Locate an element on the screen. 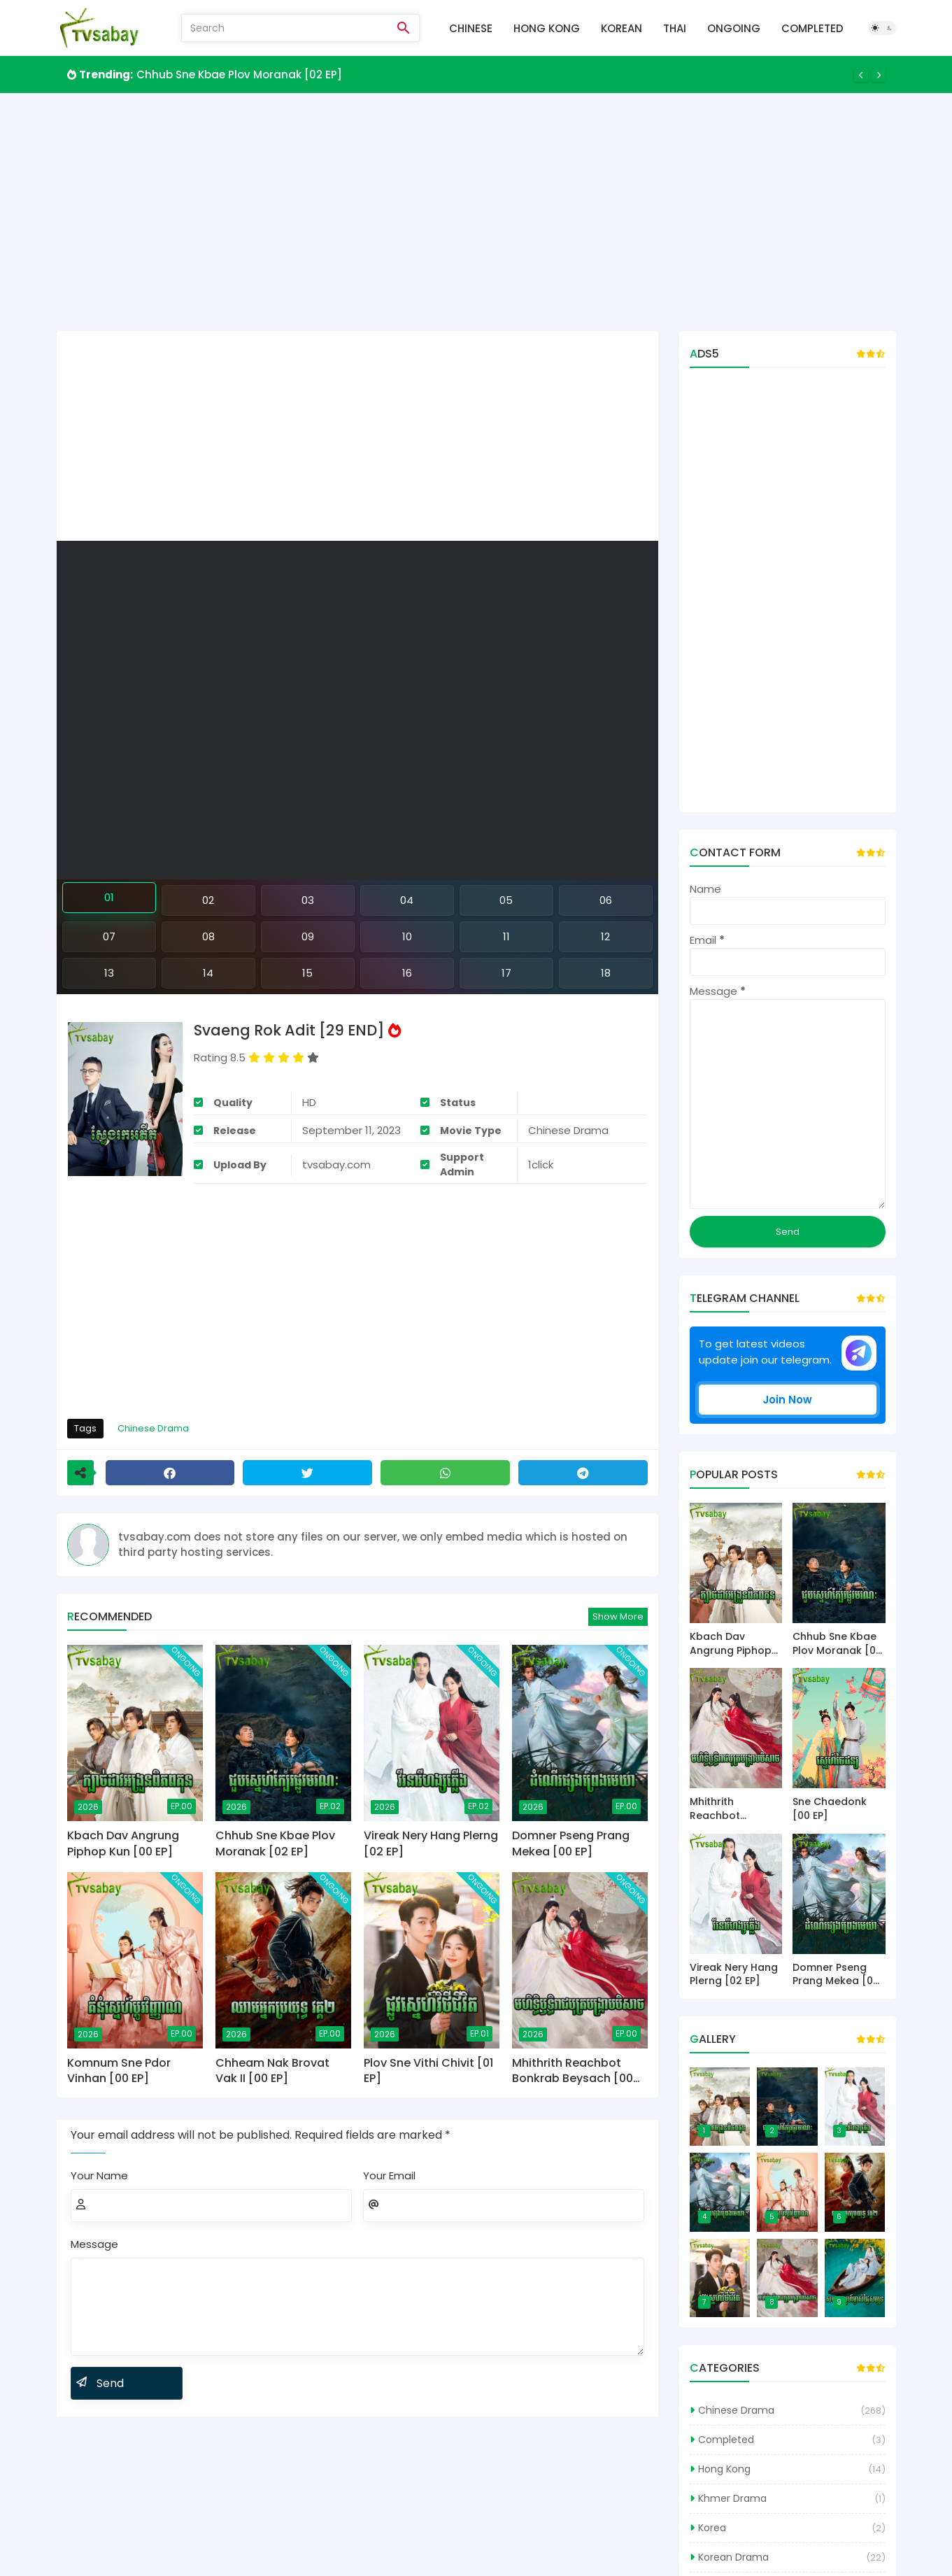 This screenshot has height=2576, width=952. Vireak Nery Hang Plerng [02 EP] is located at coordinates (431, 1843).